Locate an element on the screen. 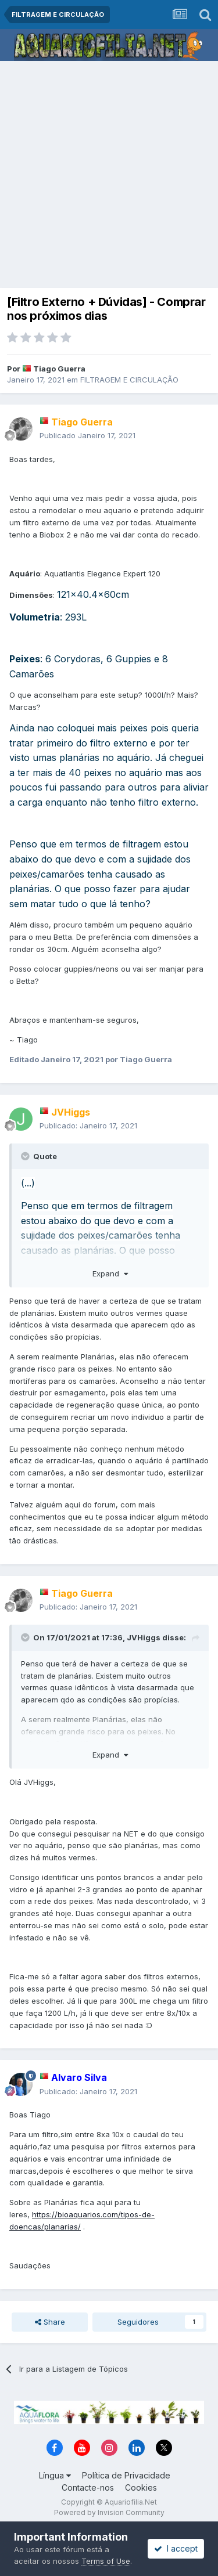  Tiago Guerra is located at coordinates (59, 368).